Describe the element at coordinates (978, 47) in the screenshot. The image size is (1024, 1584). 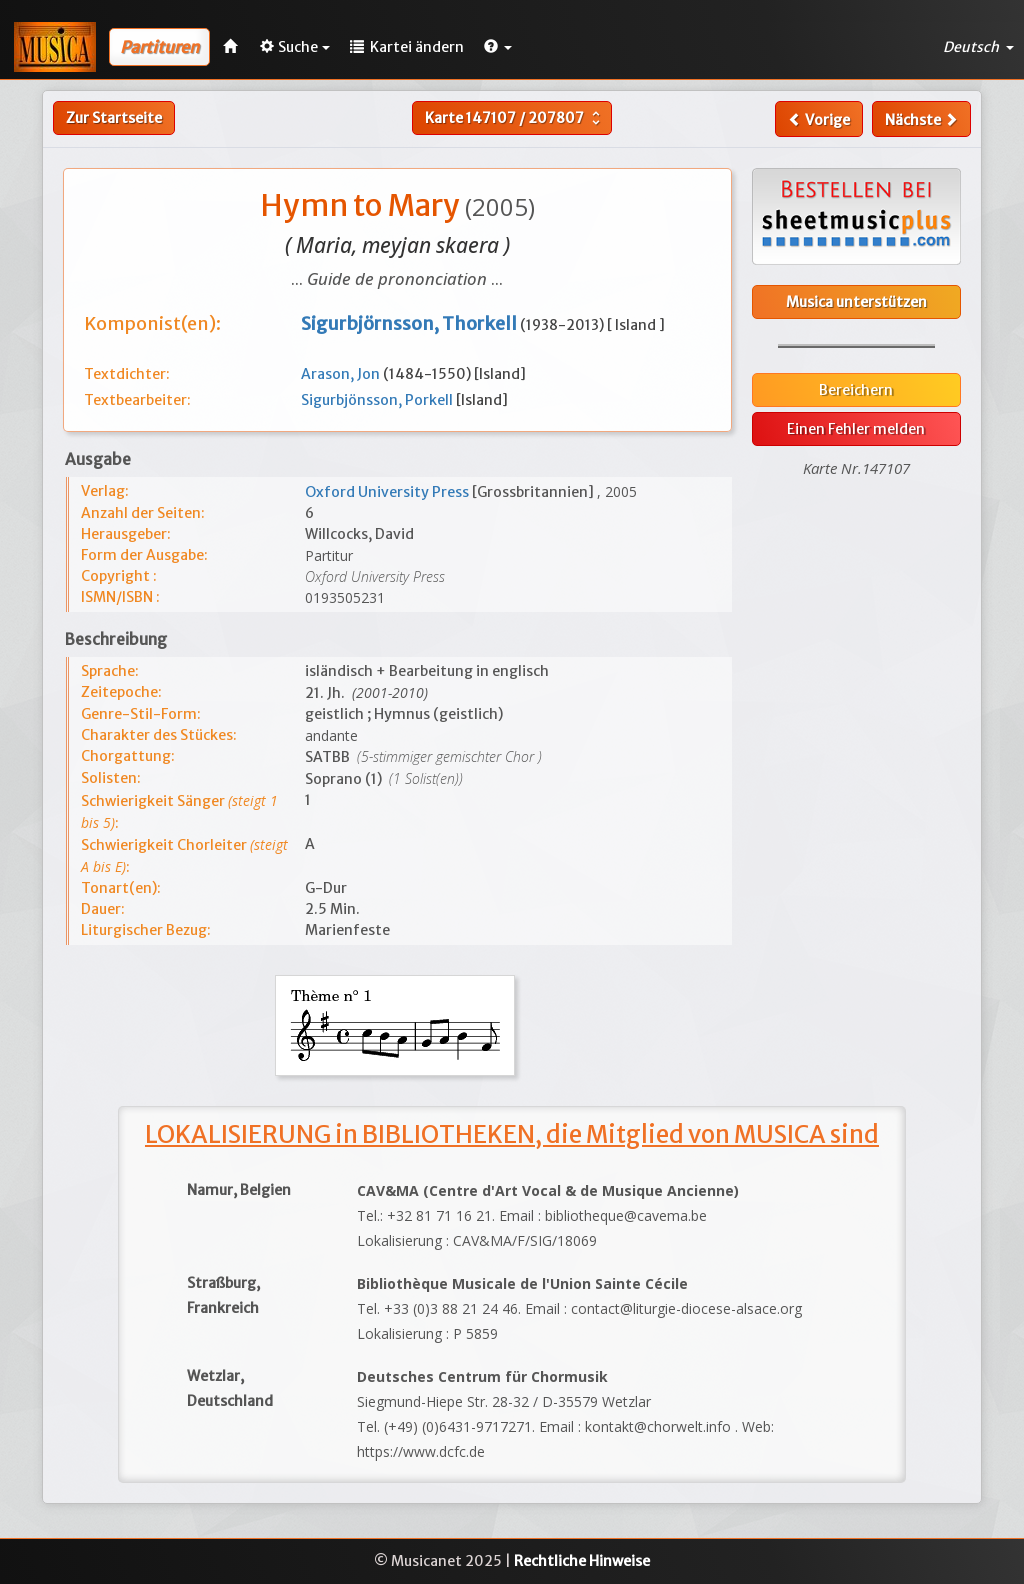
I see `Deutsch` at that location.